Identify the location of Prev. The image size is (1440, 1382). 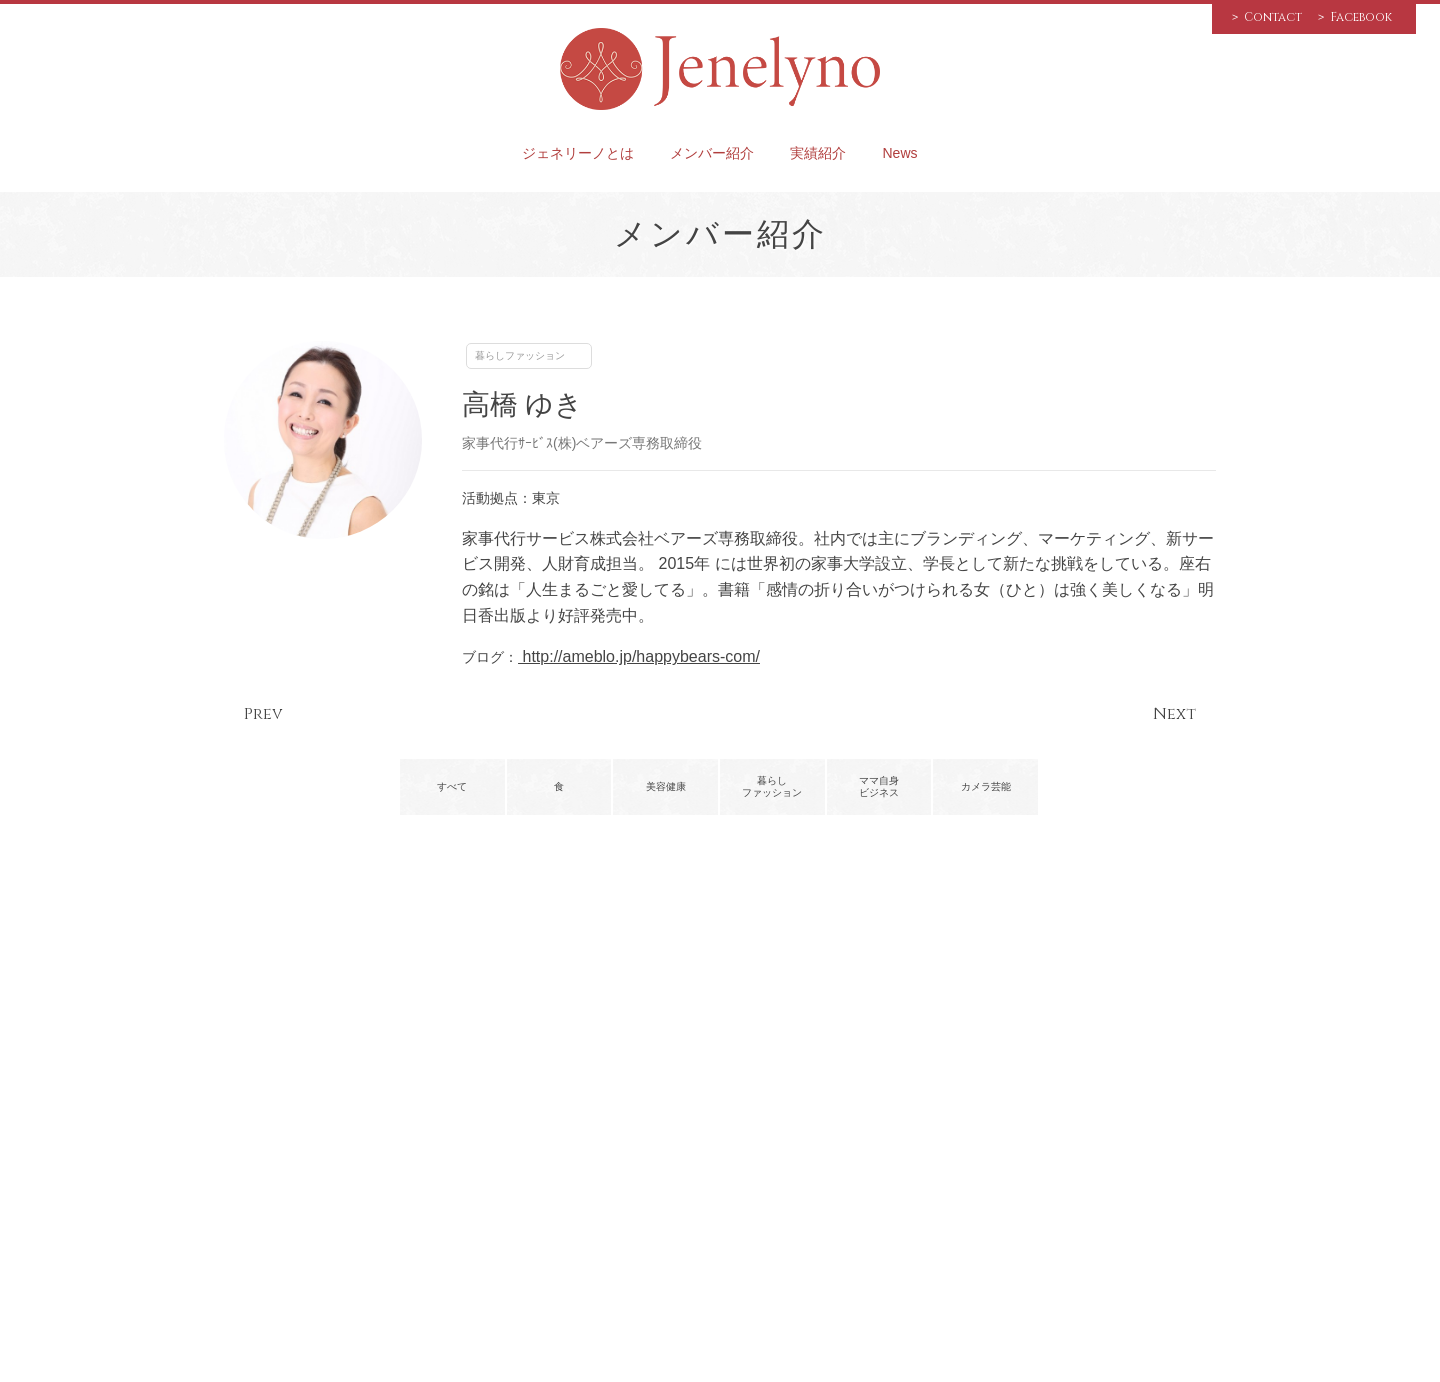
(263, 714).